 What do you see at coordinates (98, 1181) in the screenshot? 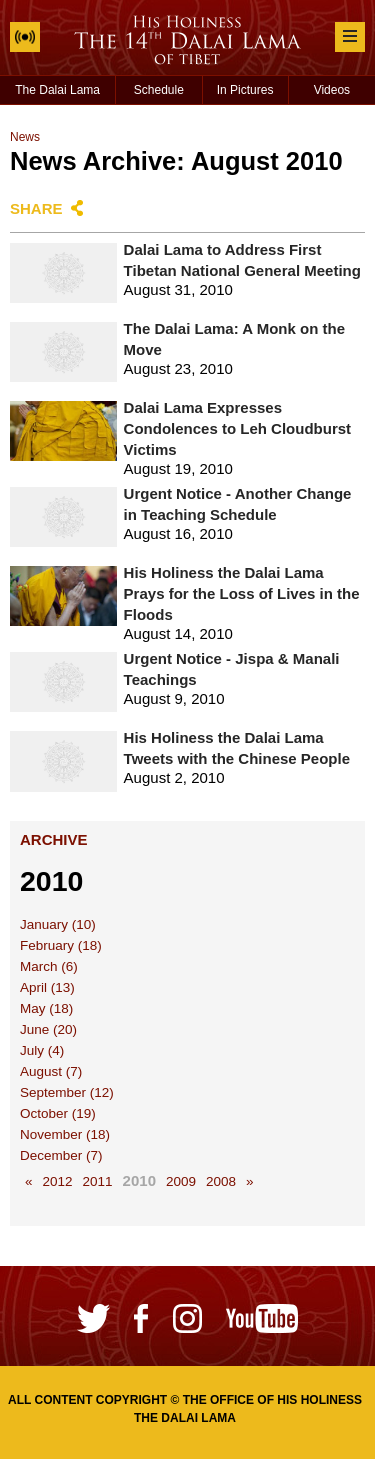
I see `2011` at bounding box center [98, 1181].